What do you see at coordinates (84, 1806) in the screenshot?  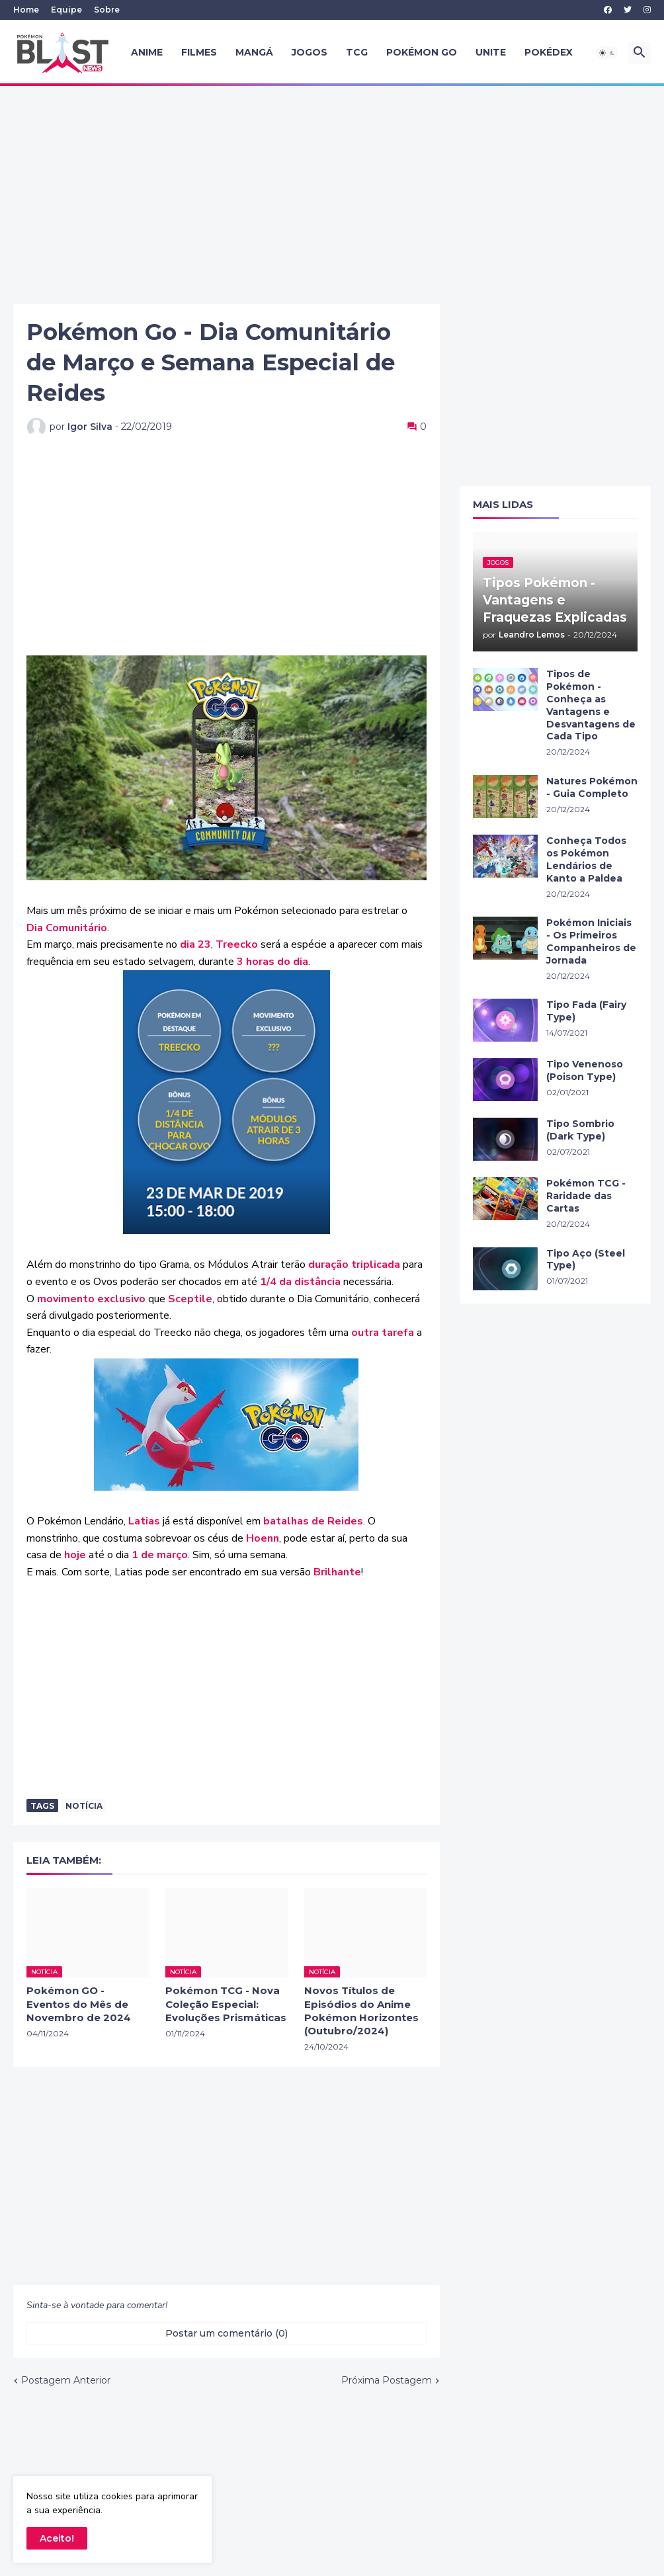 I see `Notícia` at bounding box center [84, 1806].